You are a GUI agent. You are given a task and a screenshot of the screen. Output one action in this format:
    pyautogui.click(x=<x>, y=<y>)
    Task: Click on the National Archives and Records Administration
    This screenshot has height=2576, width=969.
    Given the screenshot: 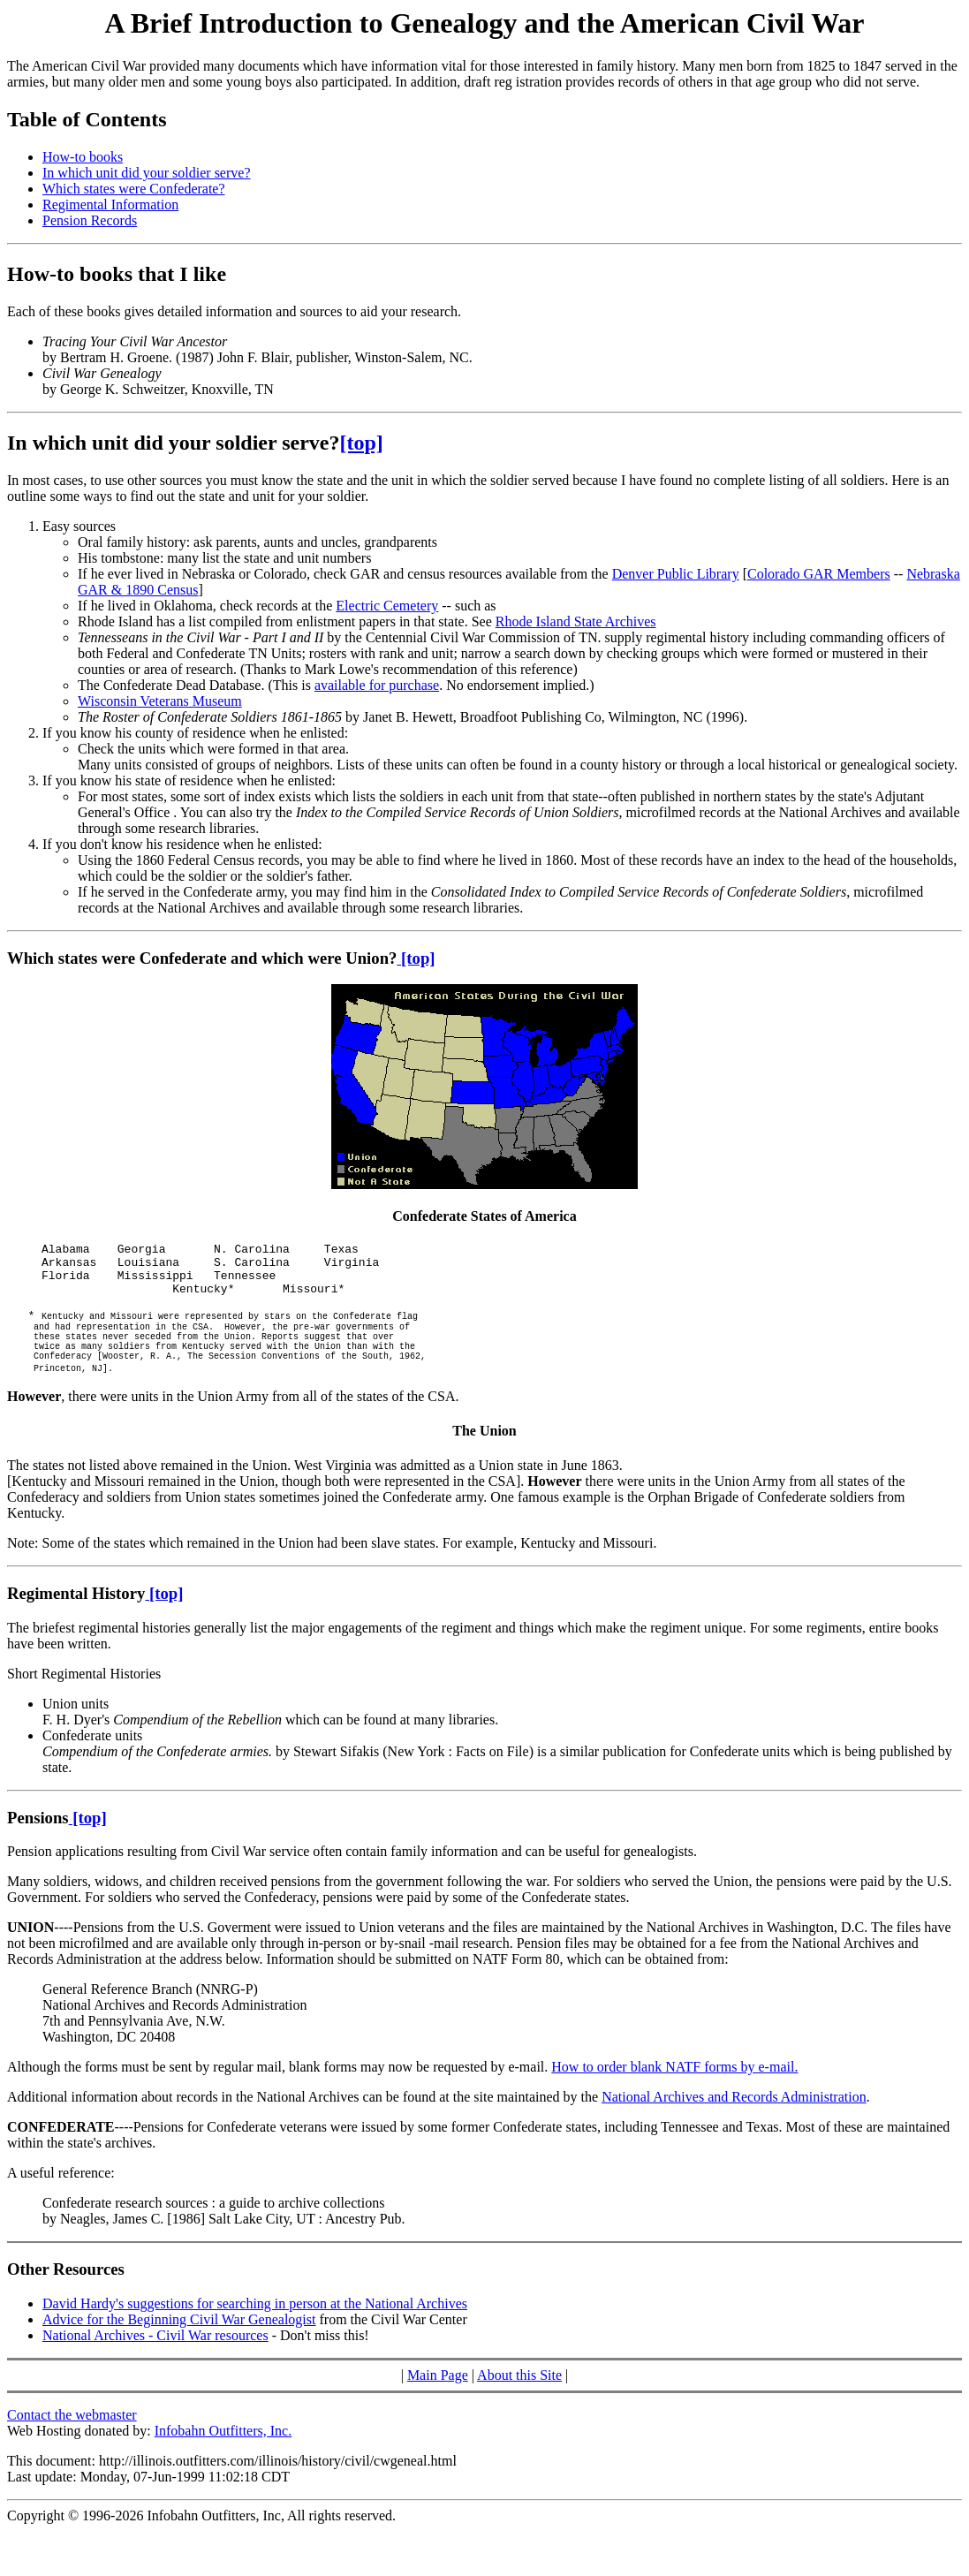 What is the action you would take?
    pyautogui.click(x=734, y=2125)
    